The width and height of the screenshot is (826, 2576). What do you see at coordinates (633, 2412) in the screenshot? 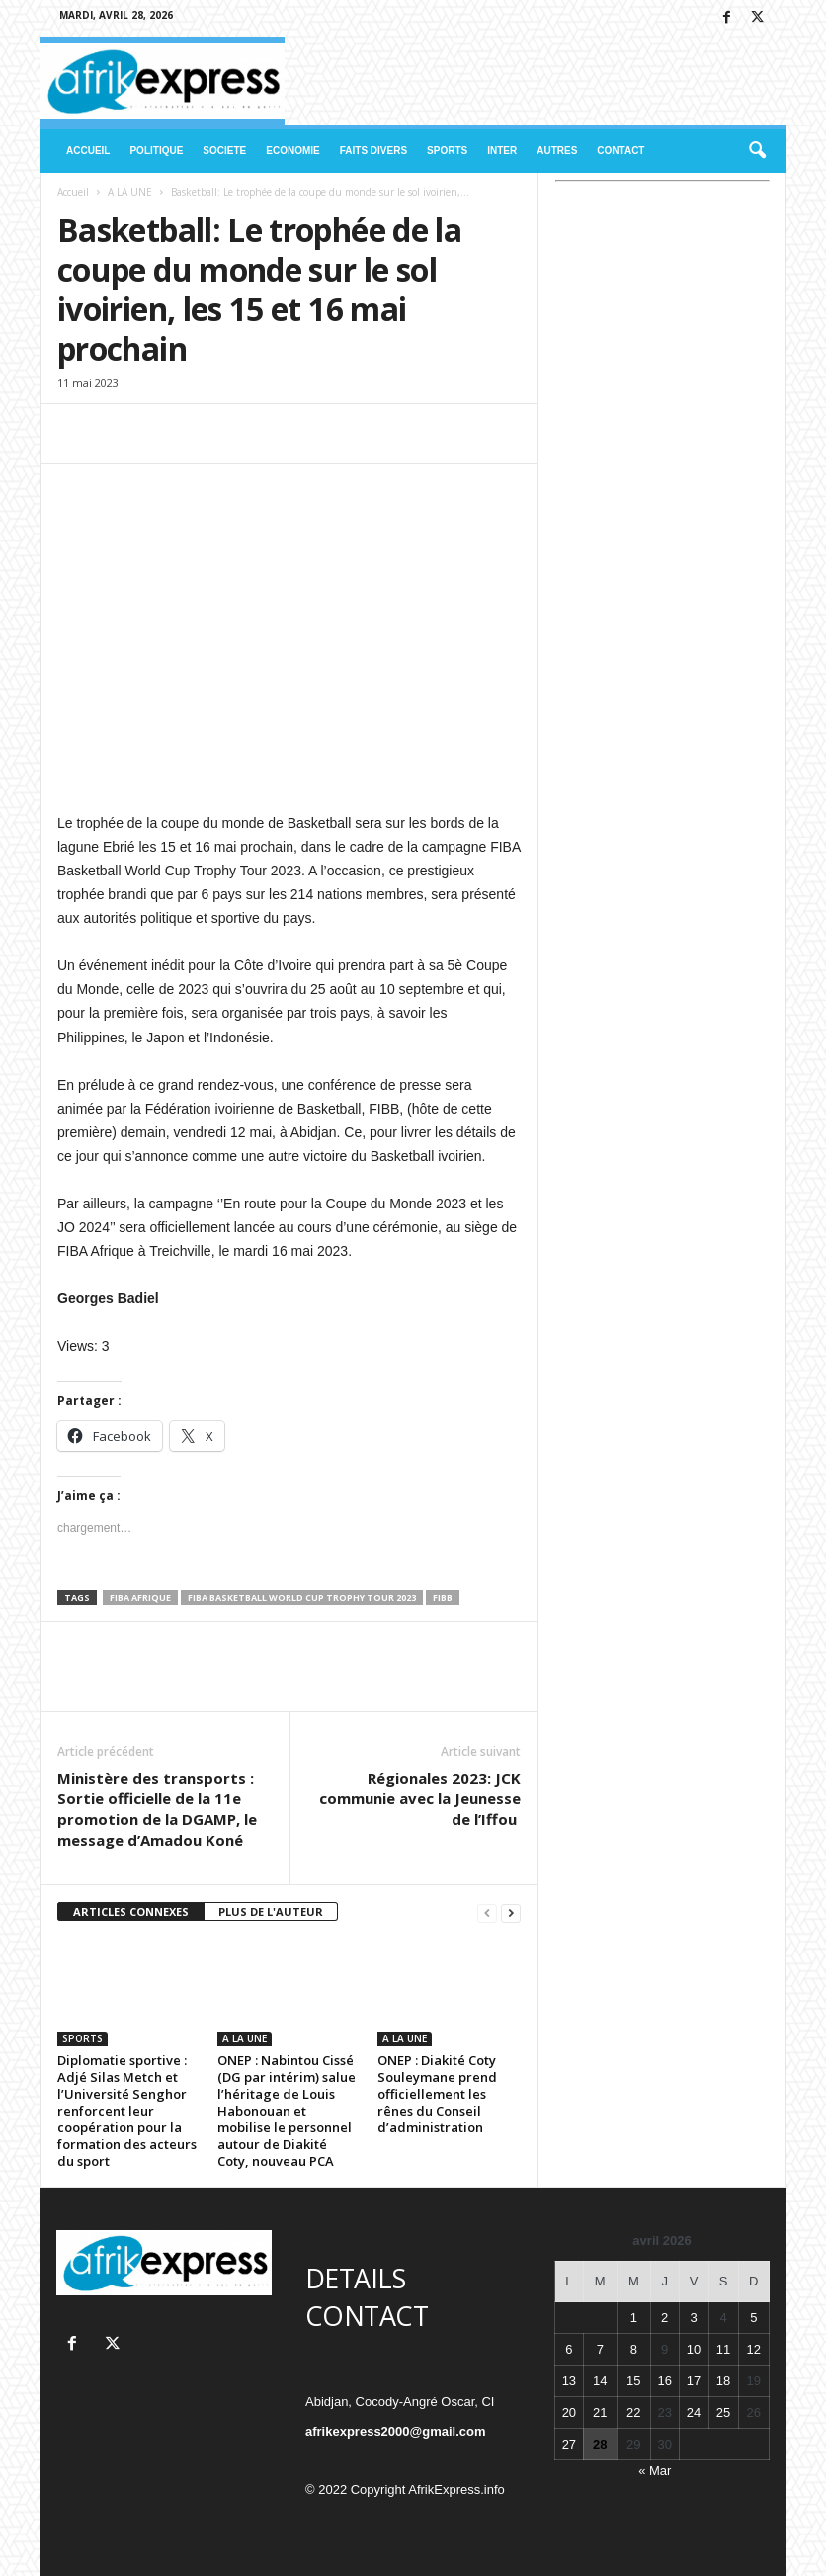
I see `22 [Publications publiées sur 22 April 2026]` at bounding box center [633, 2412].